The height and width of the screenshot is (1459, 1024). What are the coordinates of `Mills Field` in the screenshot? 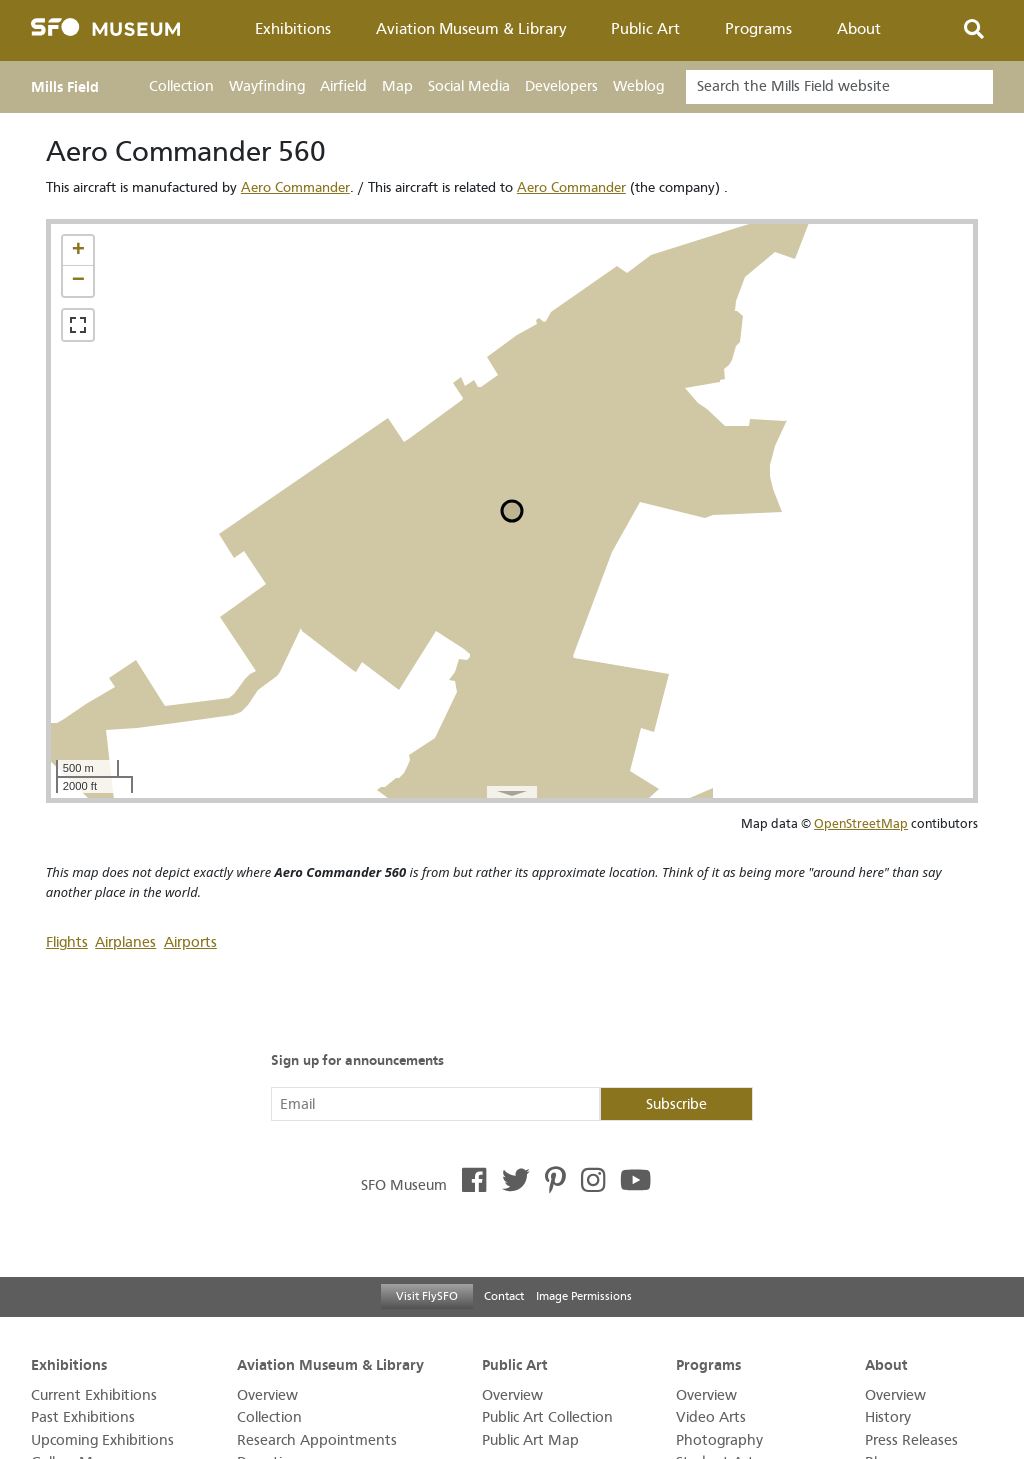 It's located at (65, 87).